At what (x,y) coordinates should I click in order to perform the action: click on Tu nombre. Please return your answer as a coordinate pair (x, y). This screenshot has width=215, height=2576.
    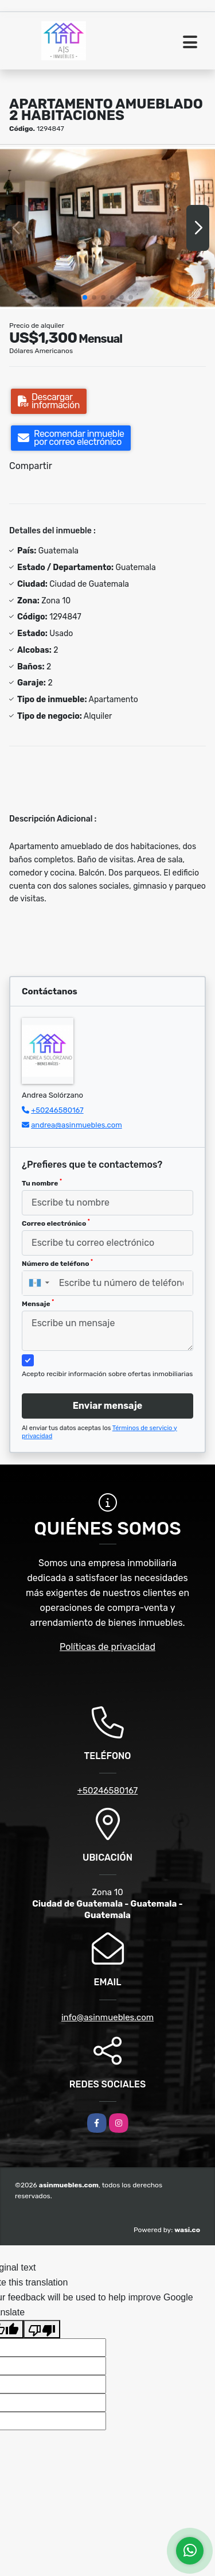
    Looking at the image, I should click on (42, 1182).